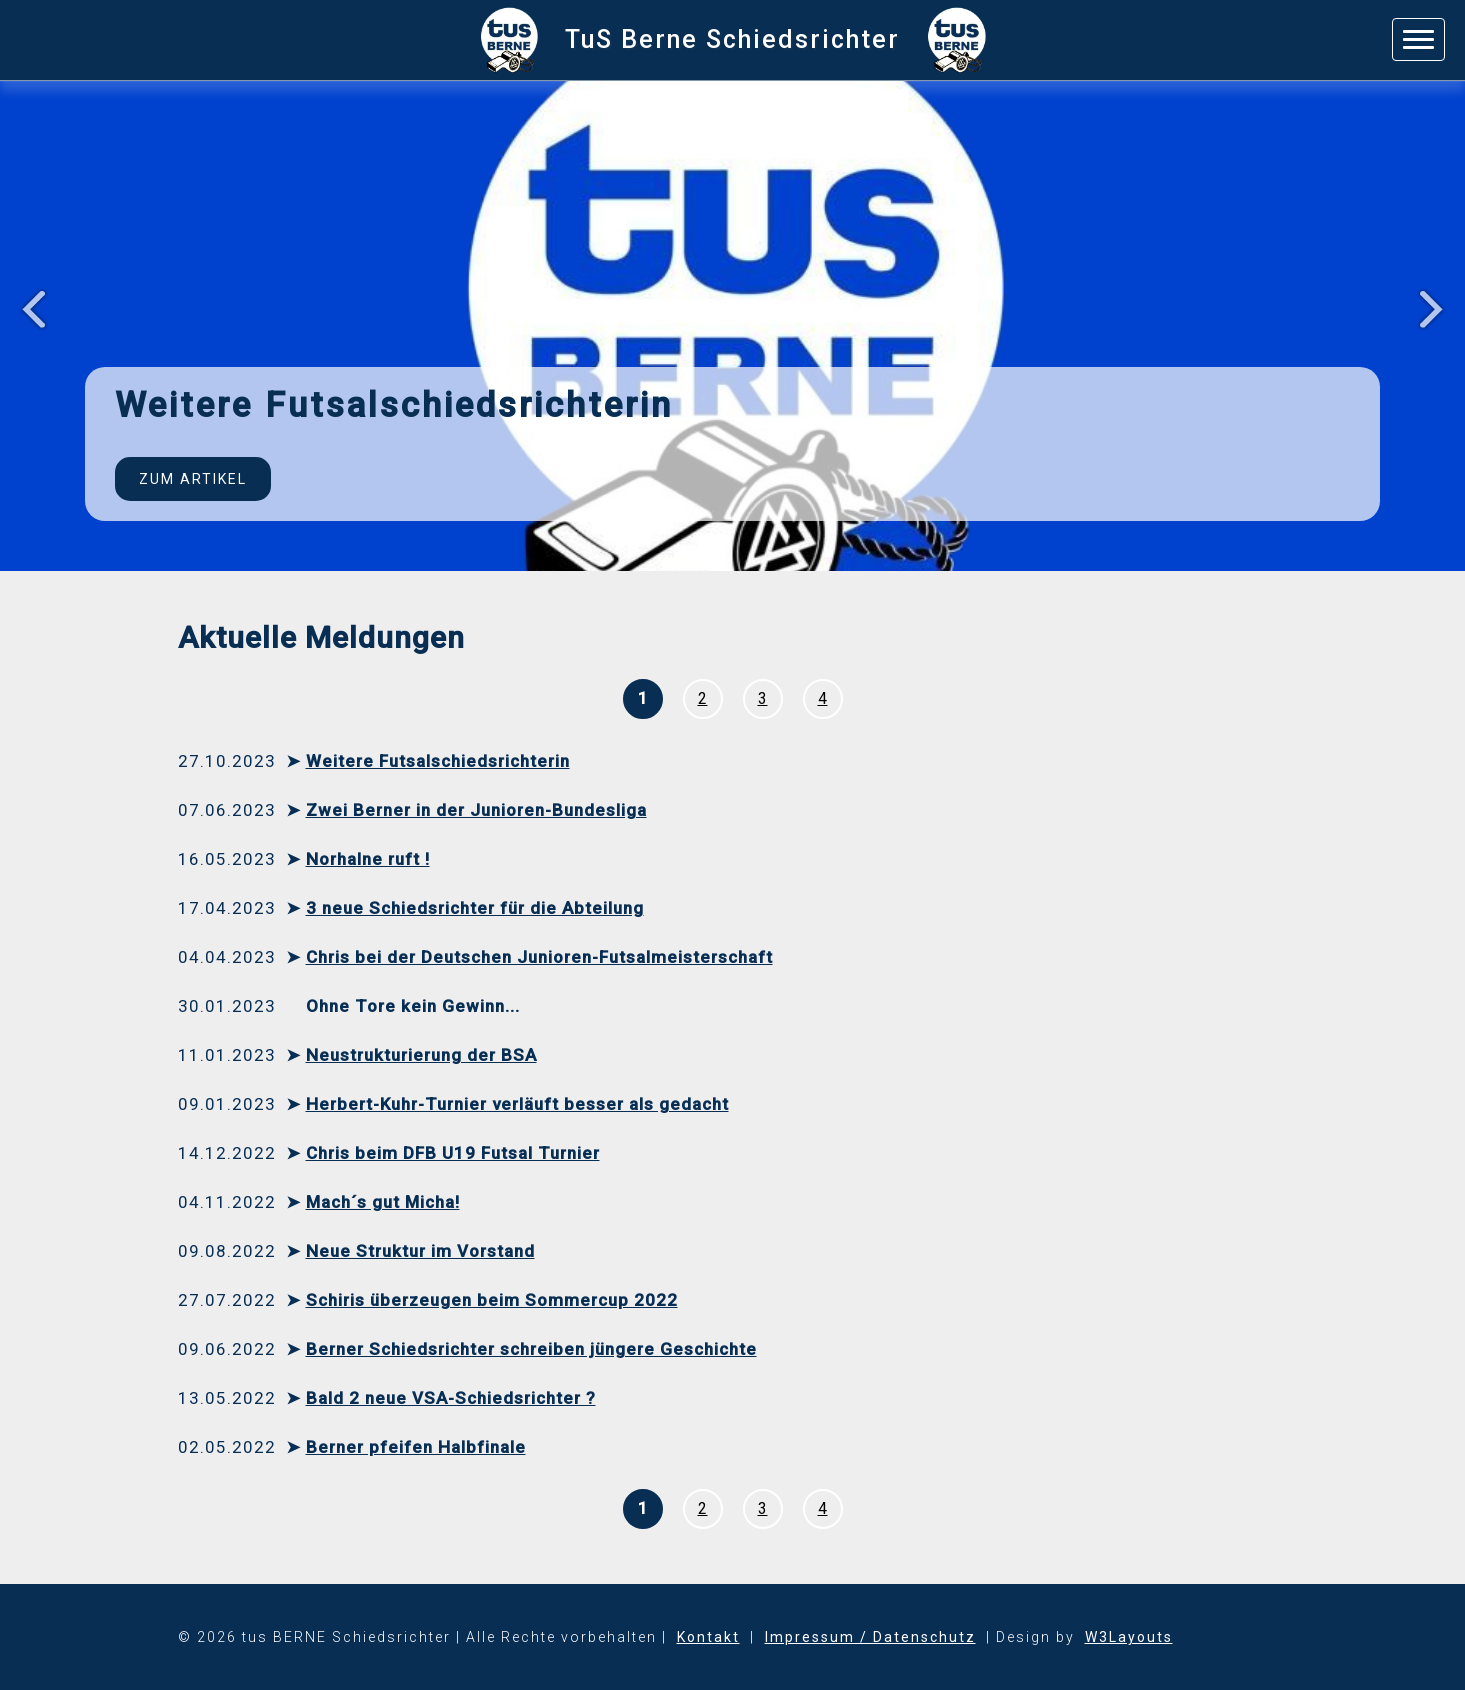 Image resolution: width=1465 pixels, height=1690 pixels. Describe the element at coordinates (870, 1637) in the screenshot. I see `Impressum / Datenschutz` at that location.